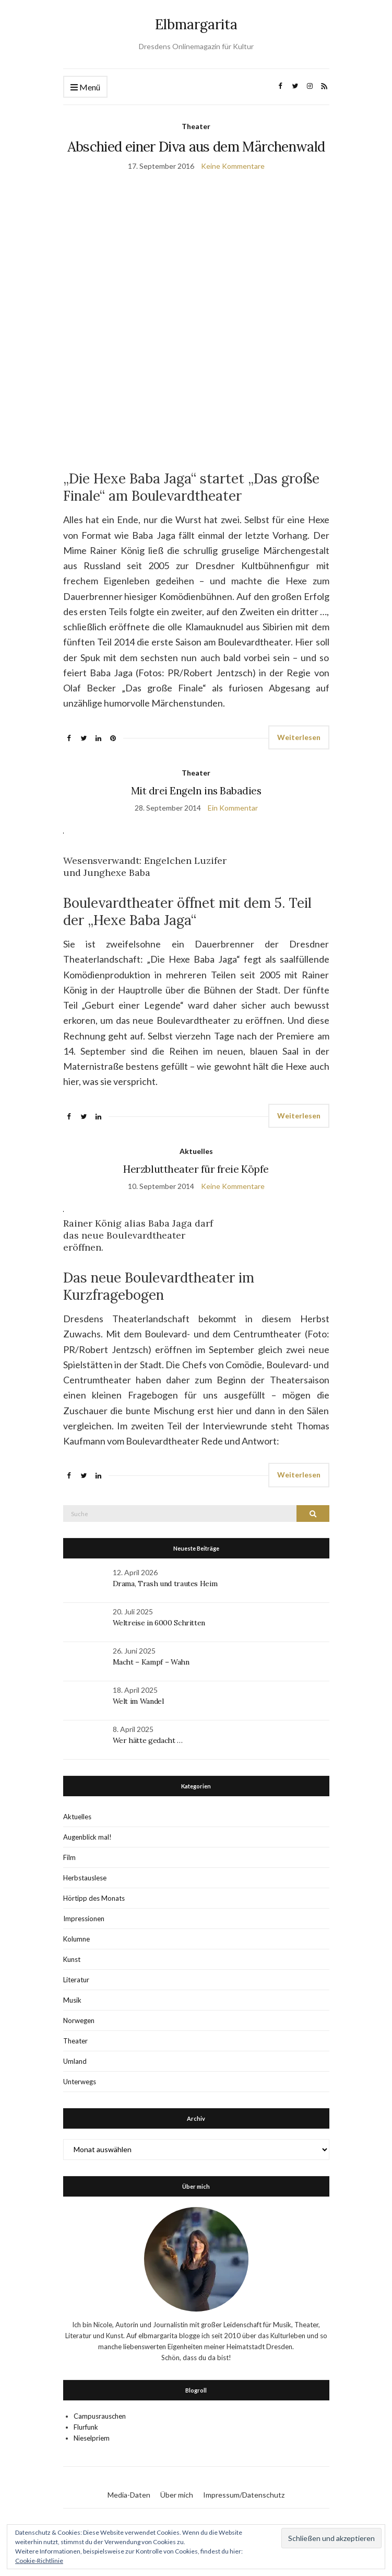 The width and height of the screenshot is (392, 2576). Describe the element at coordinates (100, 2416) in the screenshot. I see `Campusrauschen` at that location.